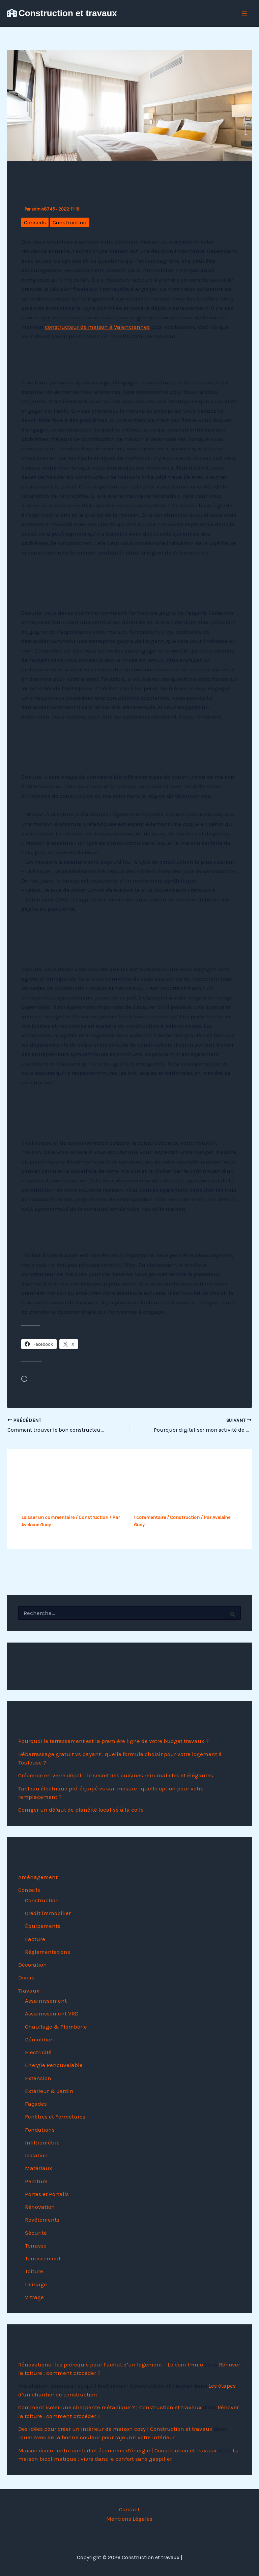 This screenshot has width=259, height=2576. I want to click on Construction et travaux, so click(68, 13).